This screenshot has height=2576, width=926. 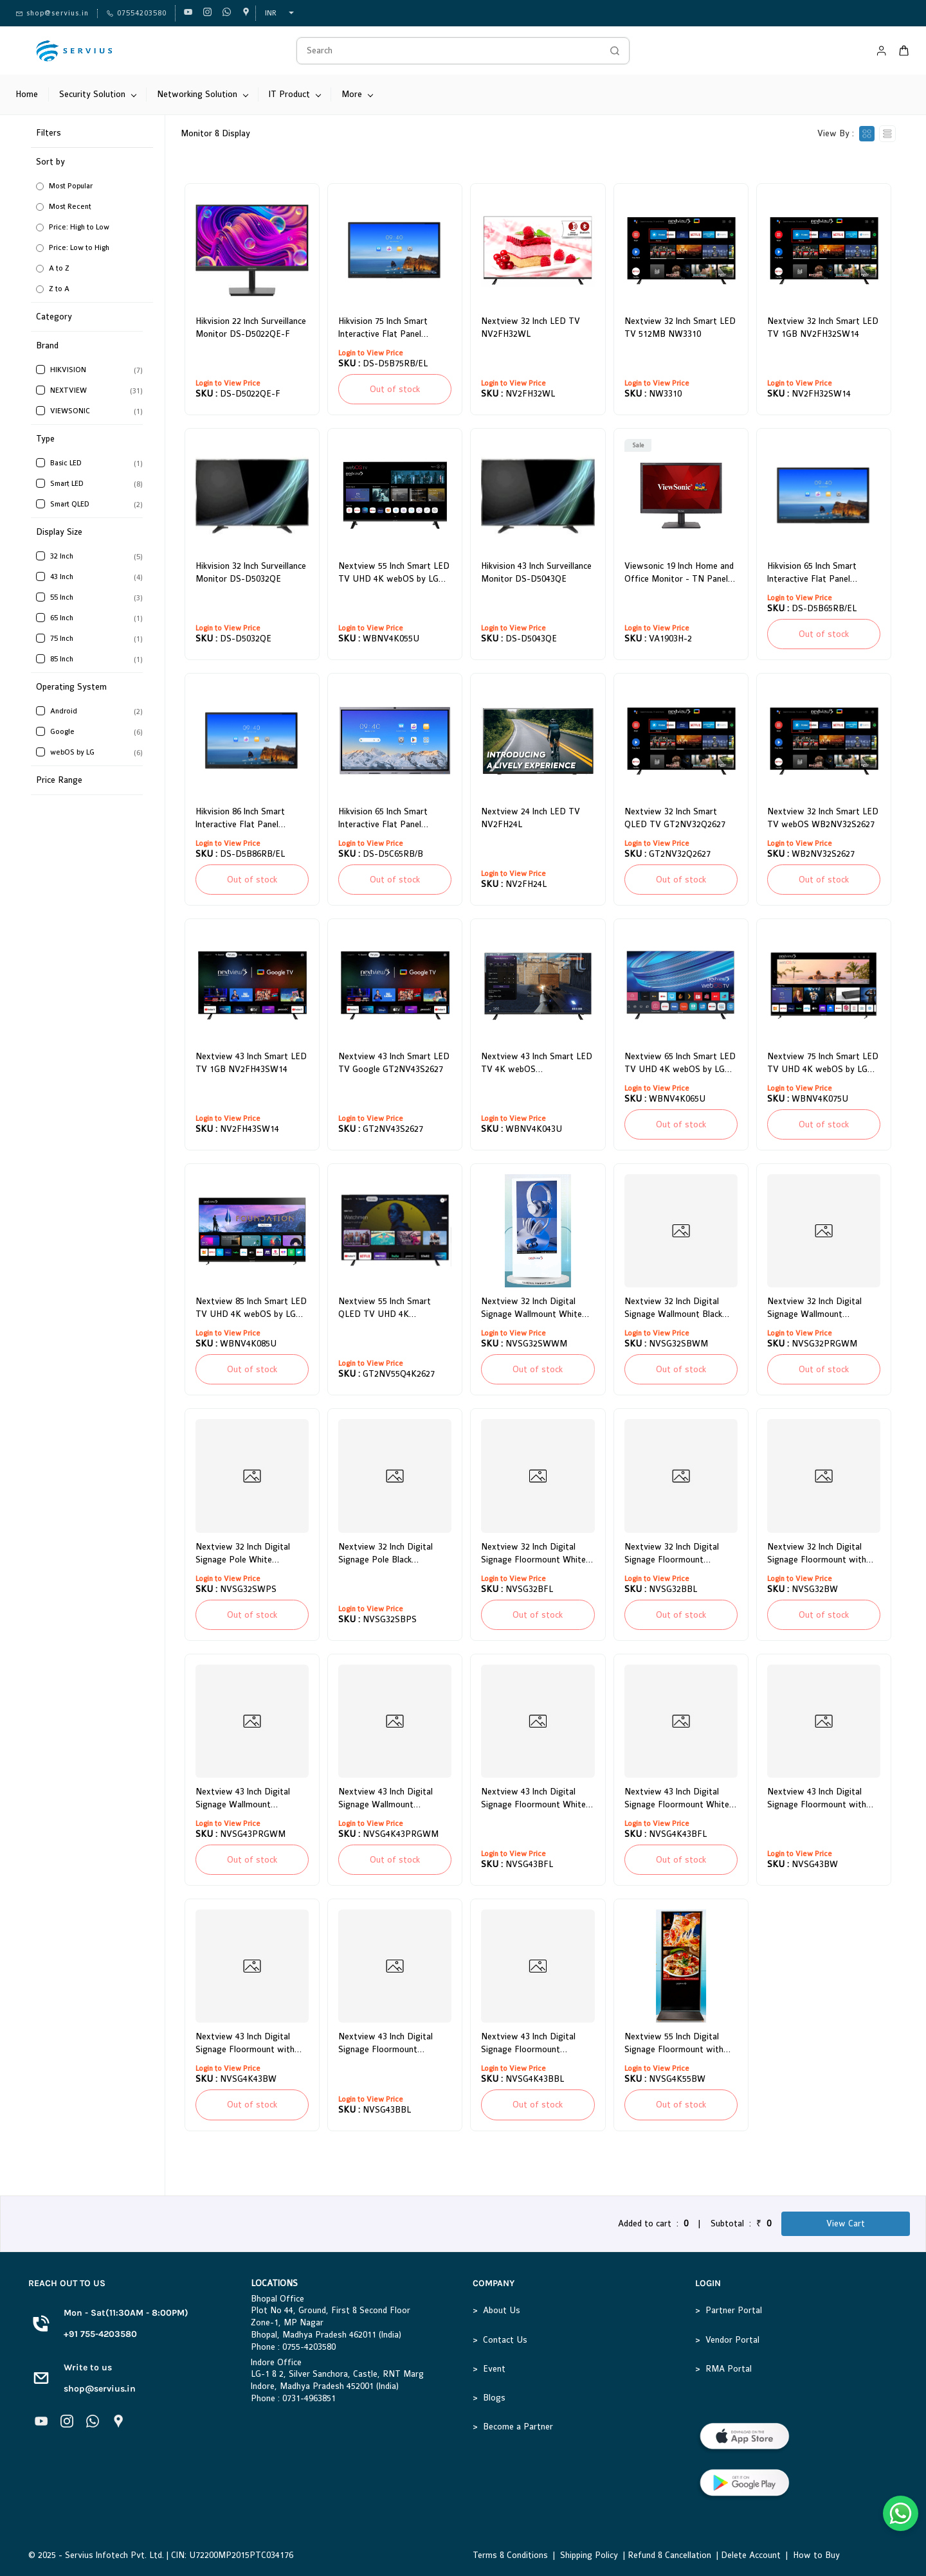 I want to click on Delete Account, so click(x=751, y=2555).